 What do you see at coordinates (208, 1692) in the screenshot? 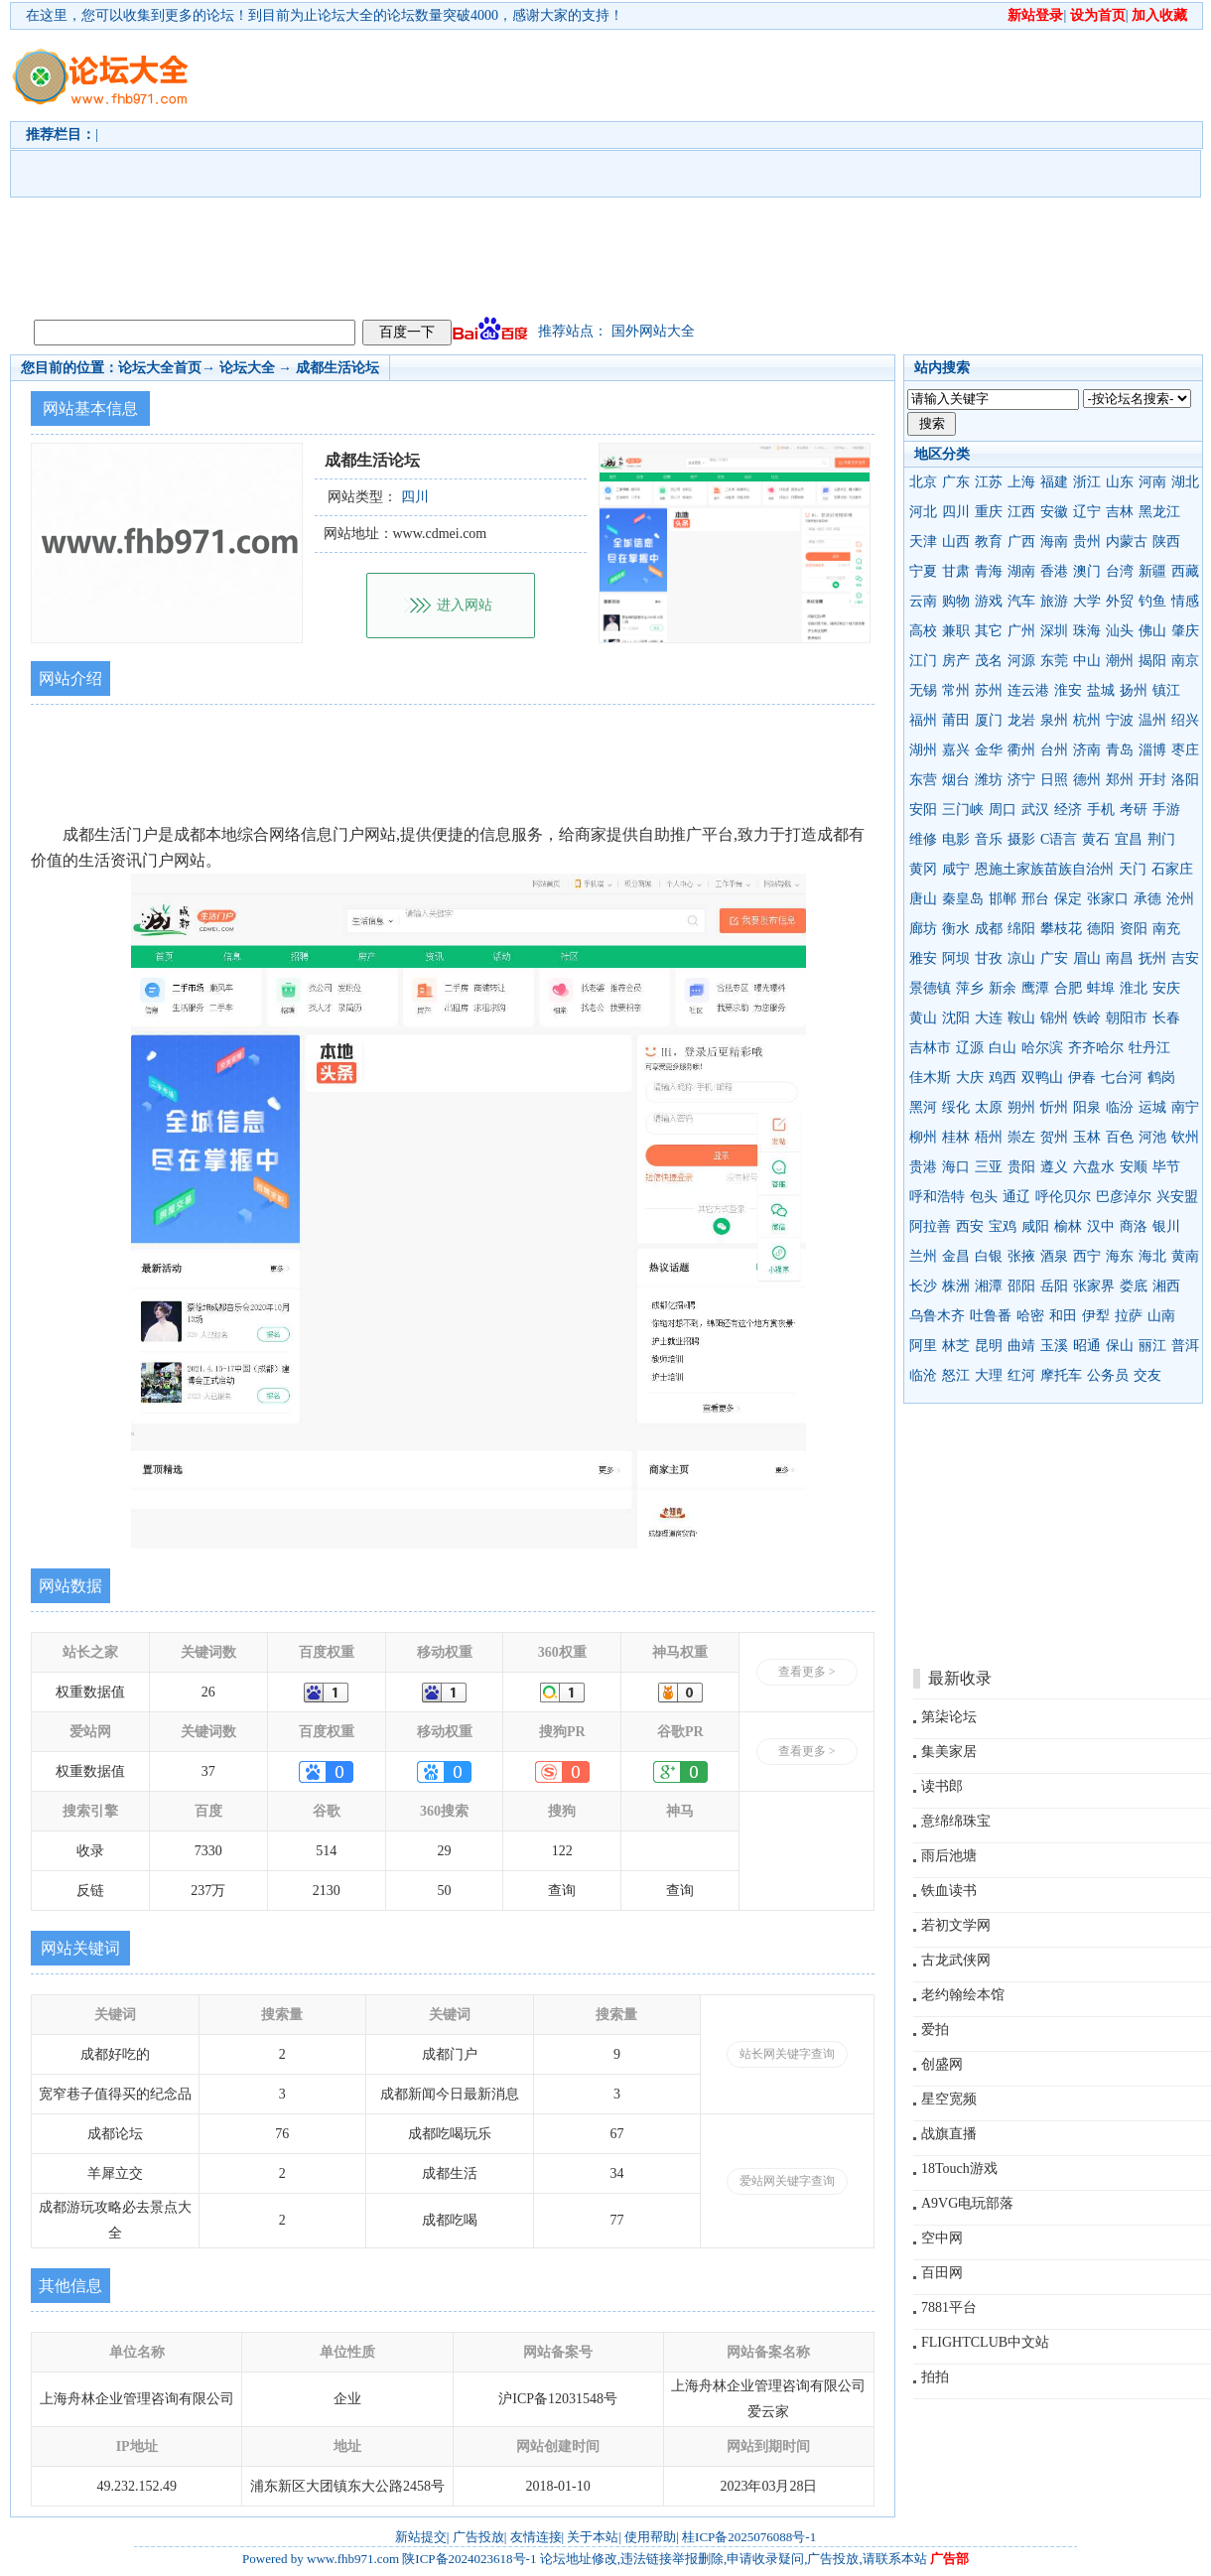
I see `26` at bounding box center [208, 1692].